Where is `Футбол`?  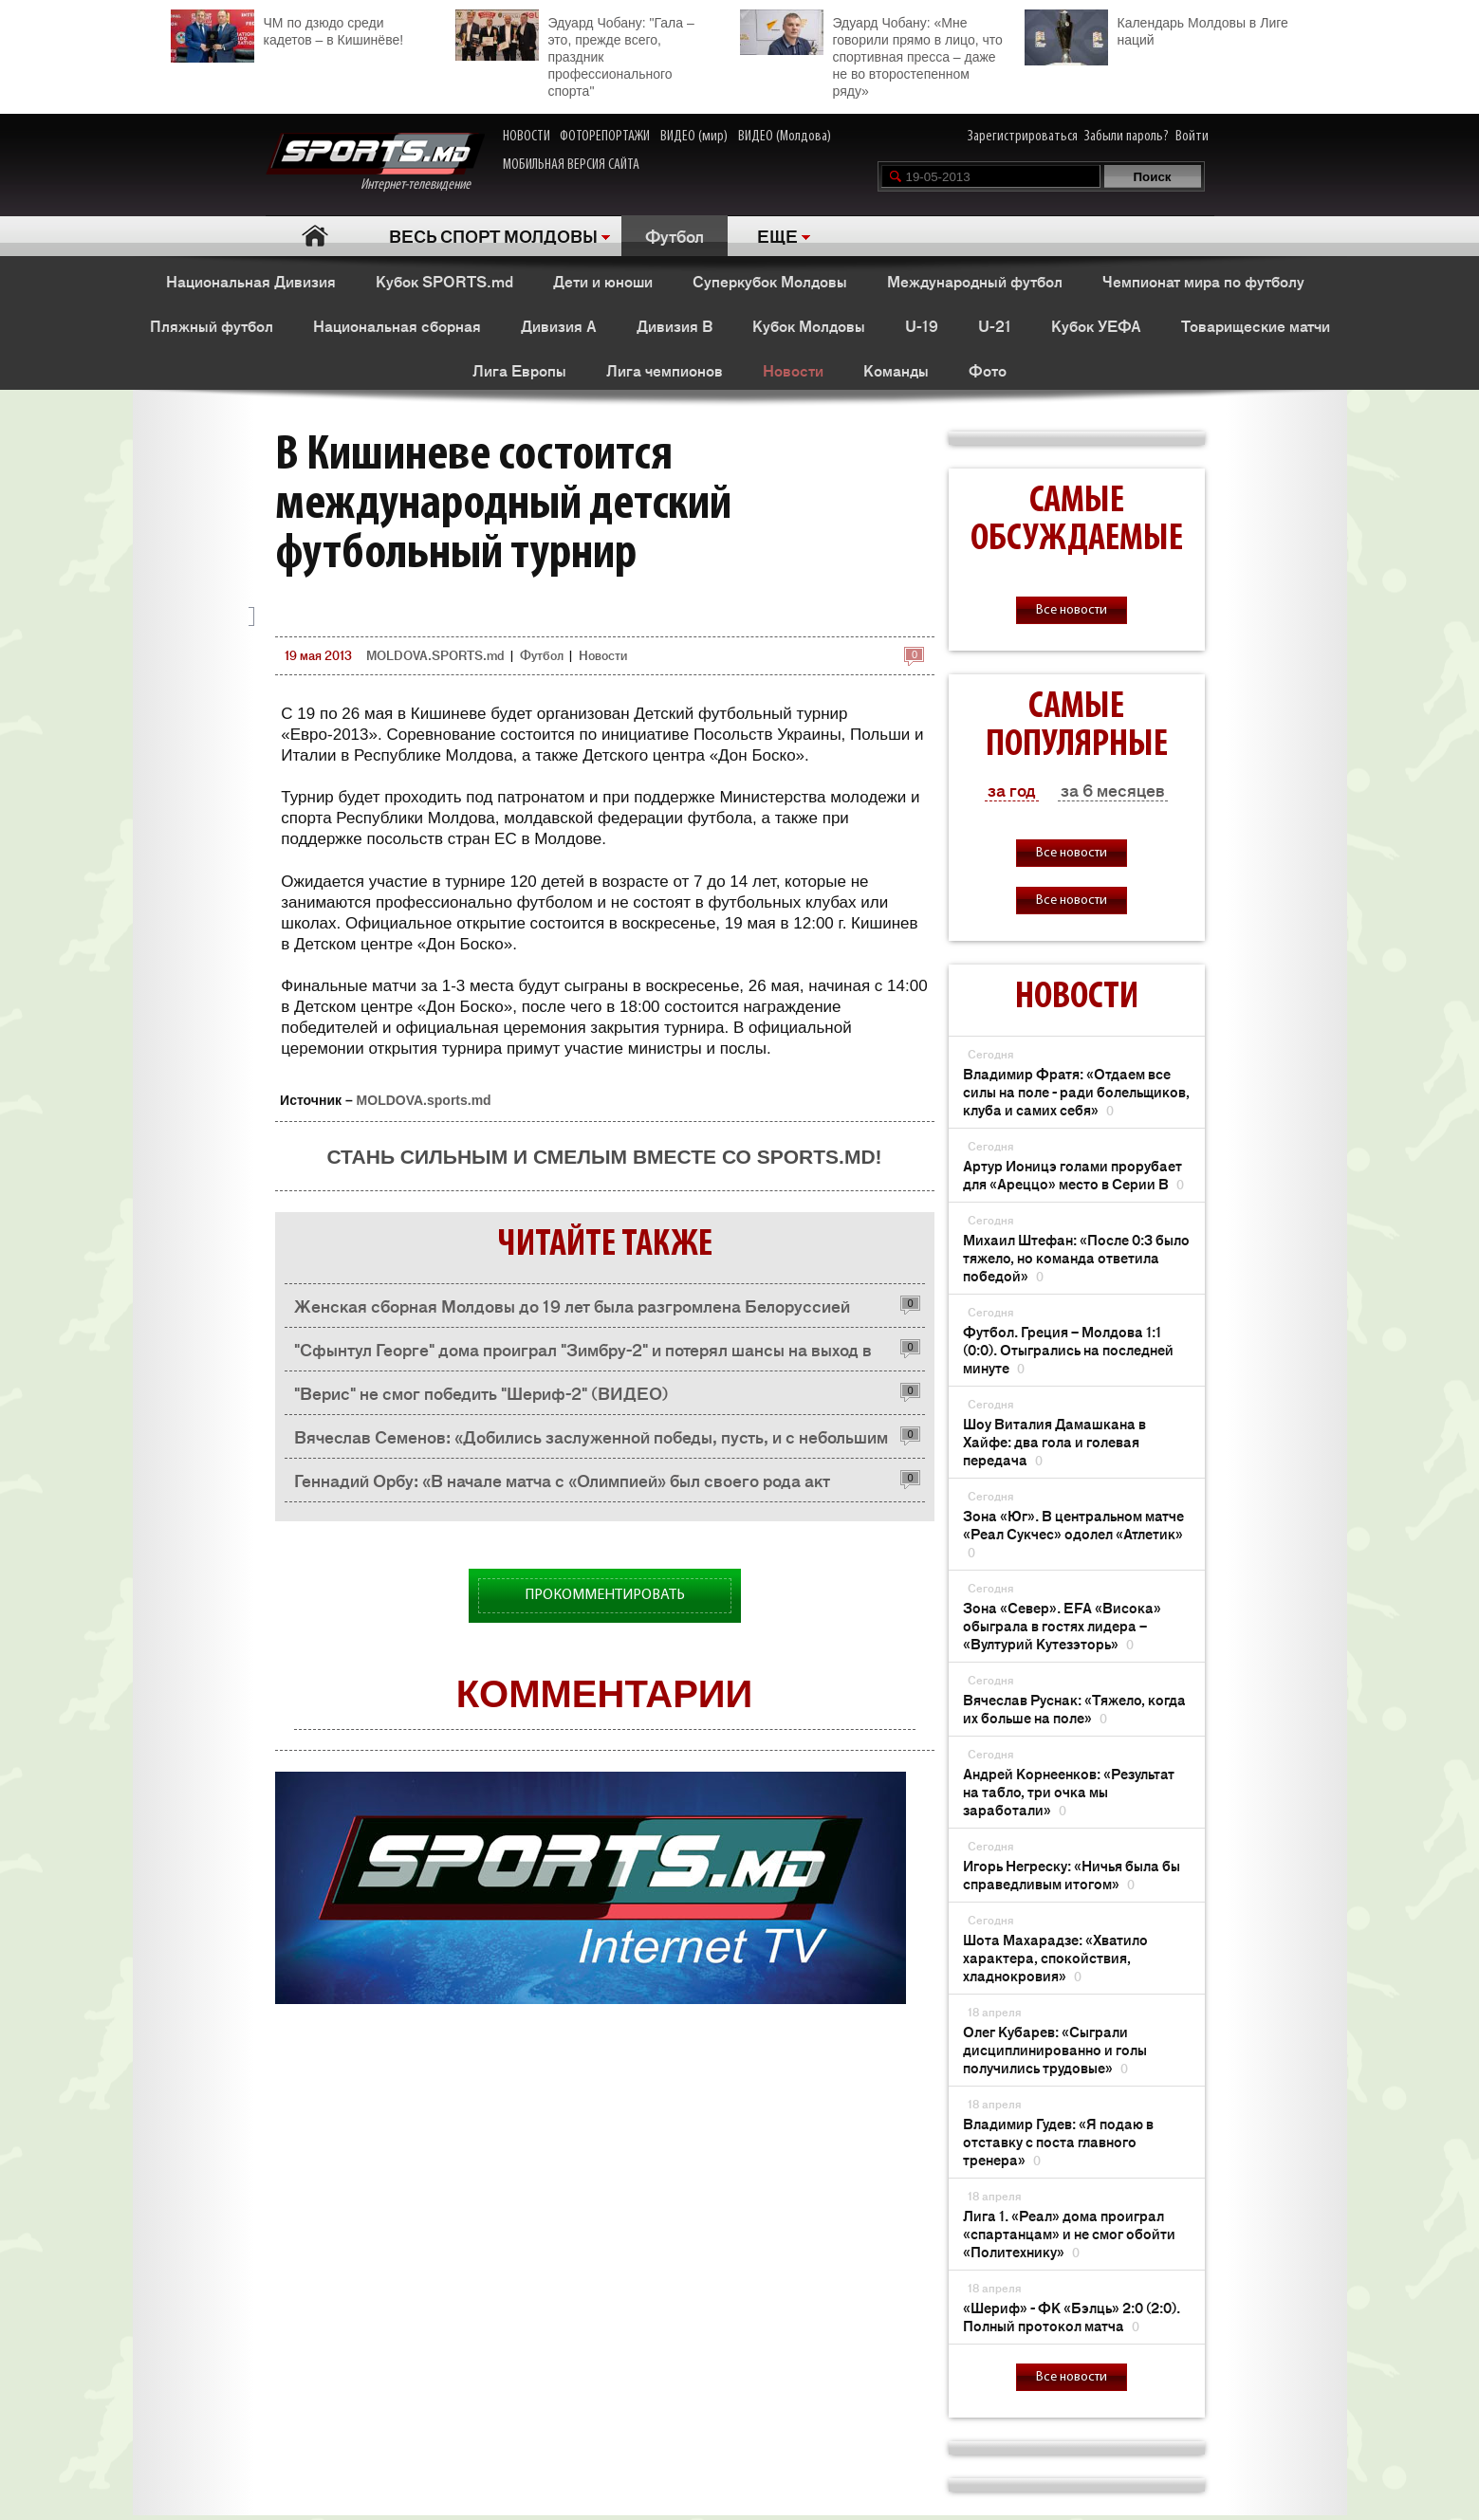 Футбол is located at coordinates (674, 235).